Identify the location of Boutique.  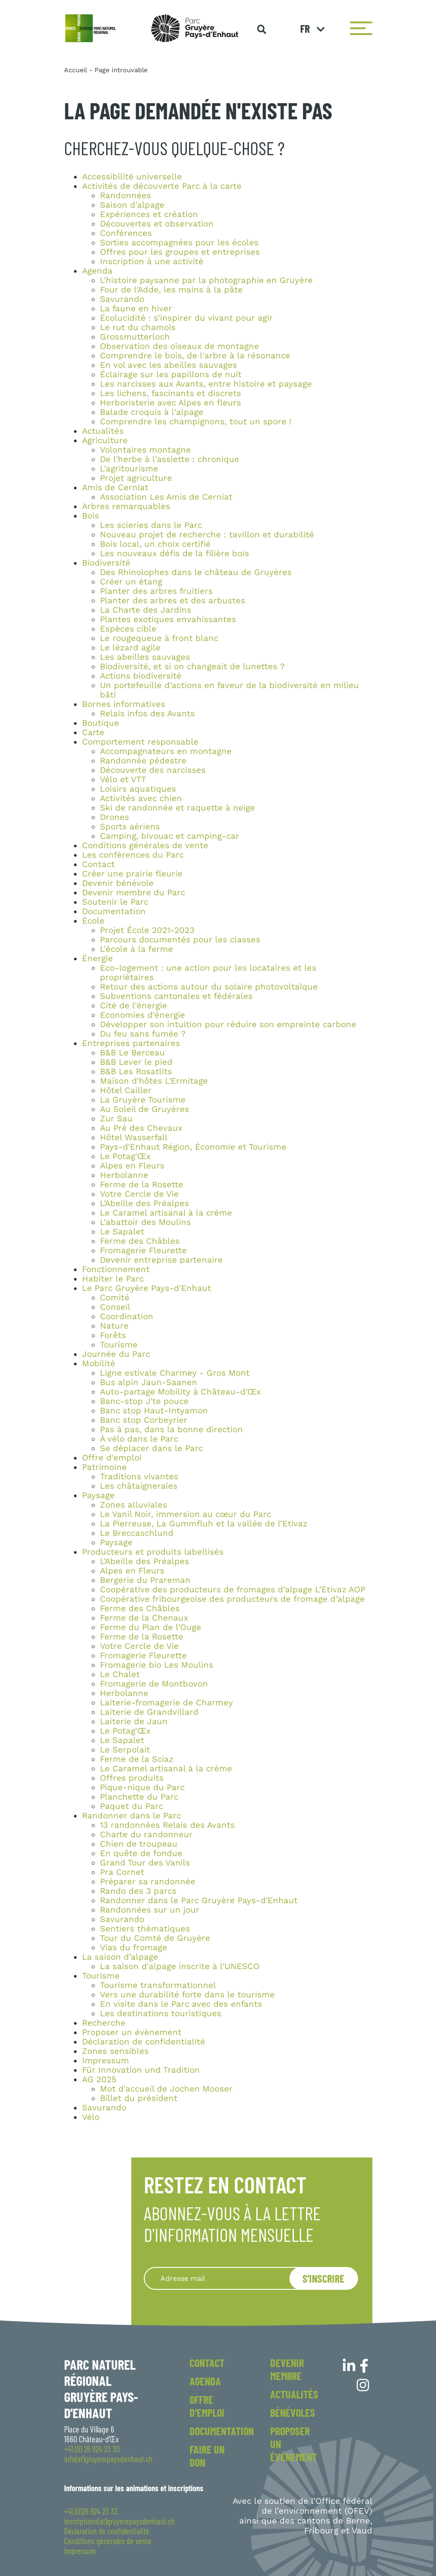
(100, 723).